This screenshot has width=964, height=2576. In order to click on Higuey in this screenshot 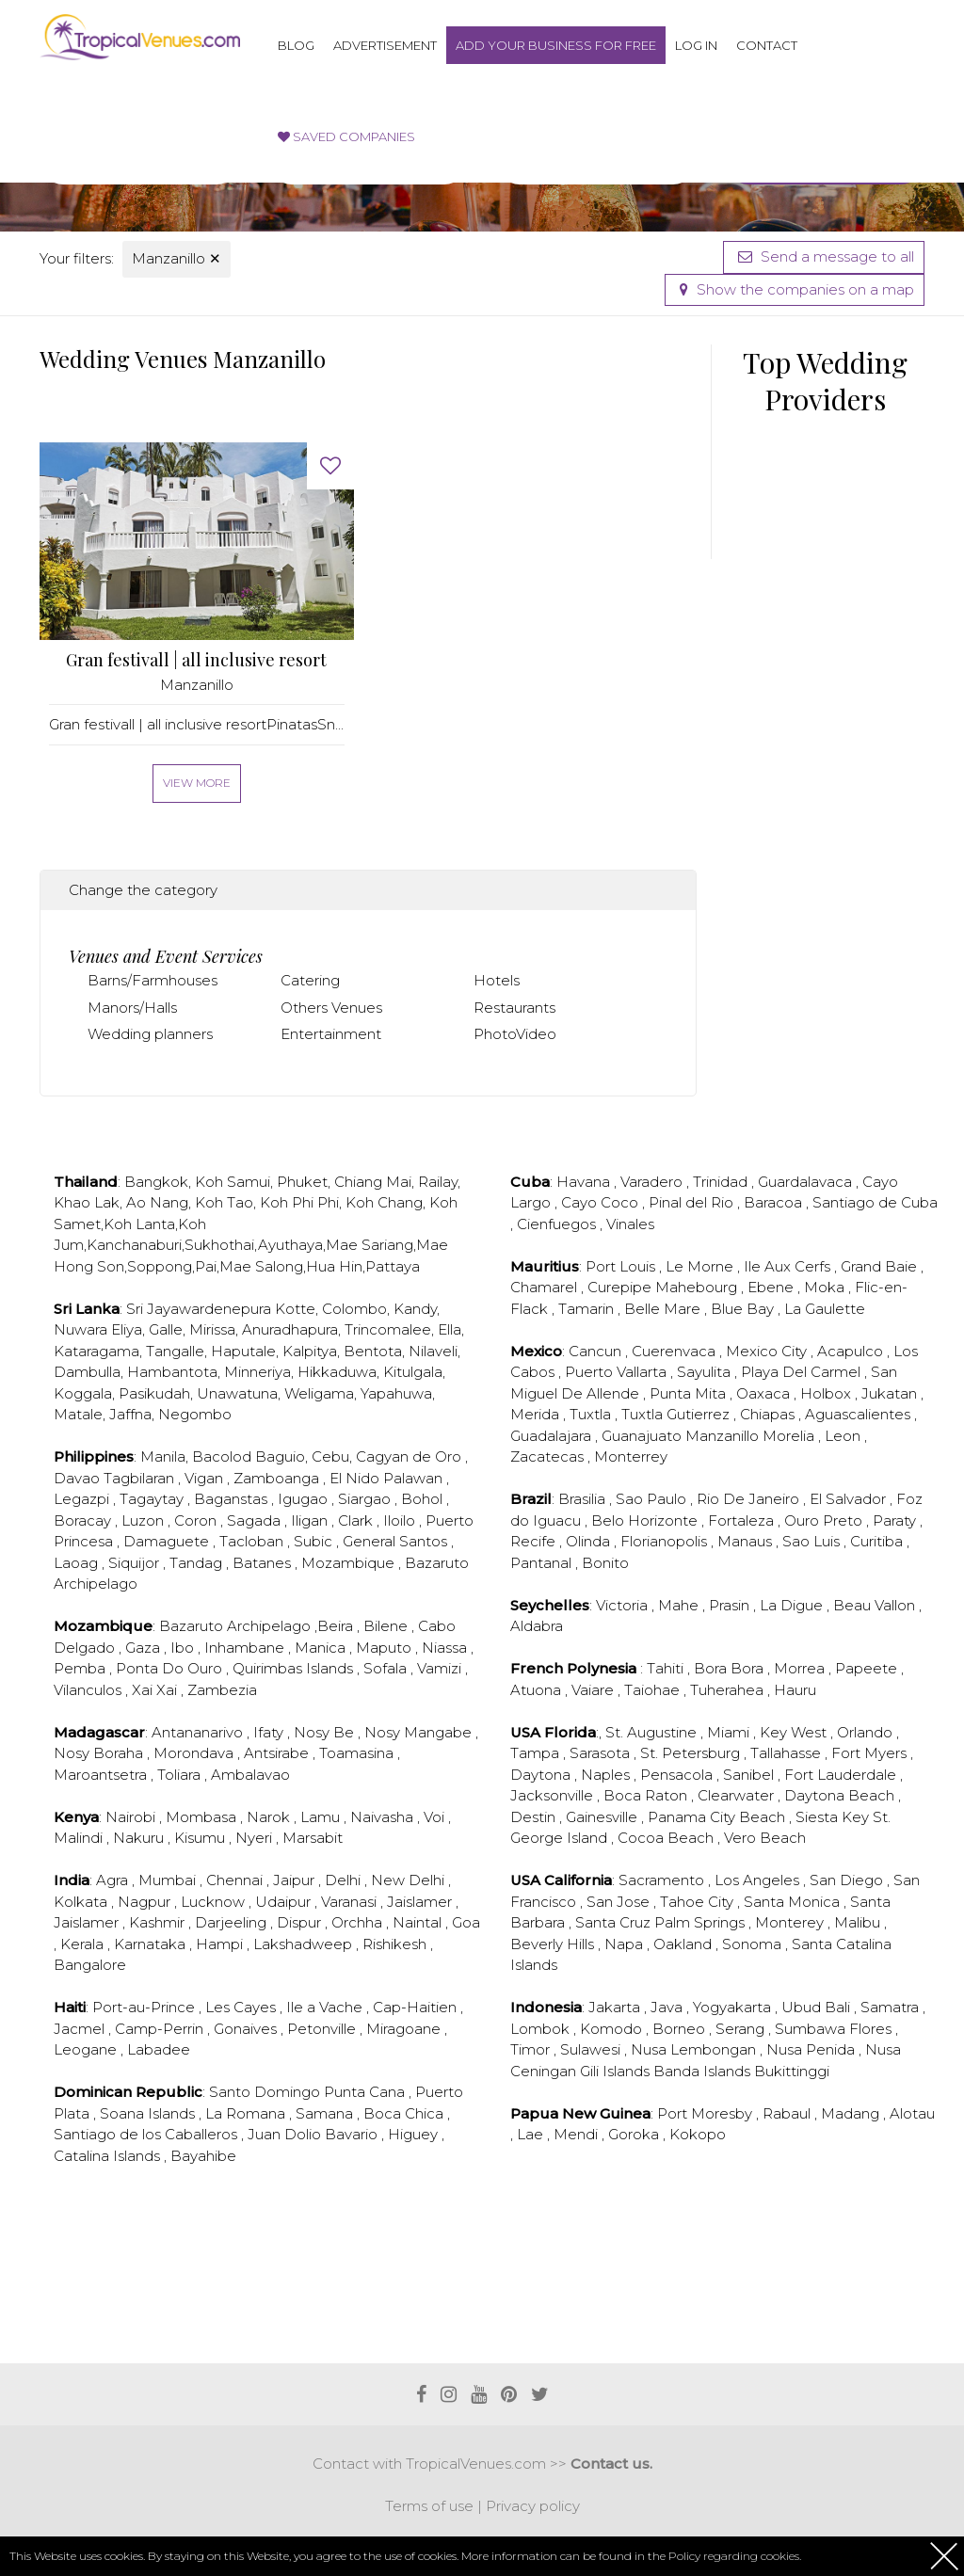, I will do `click(415, 2134)`.